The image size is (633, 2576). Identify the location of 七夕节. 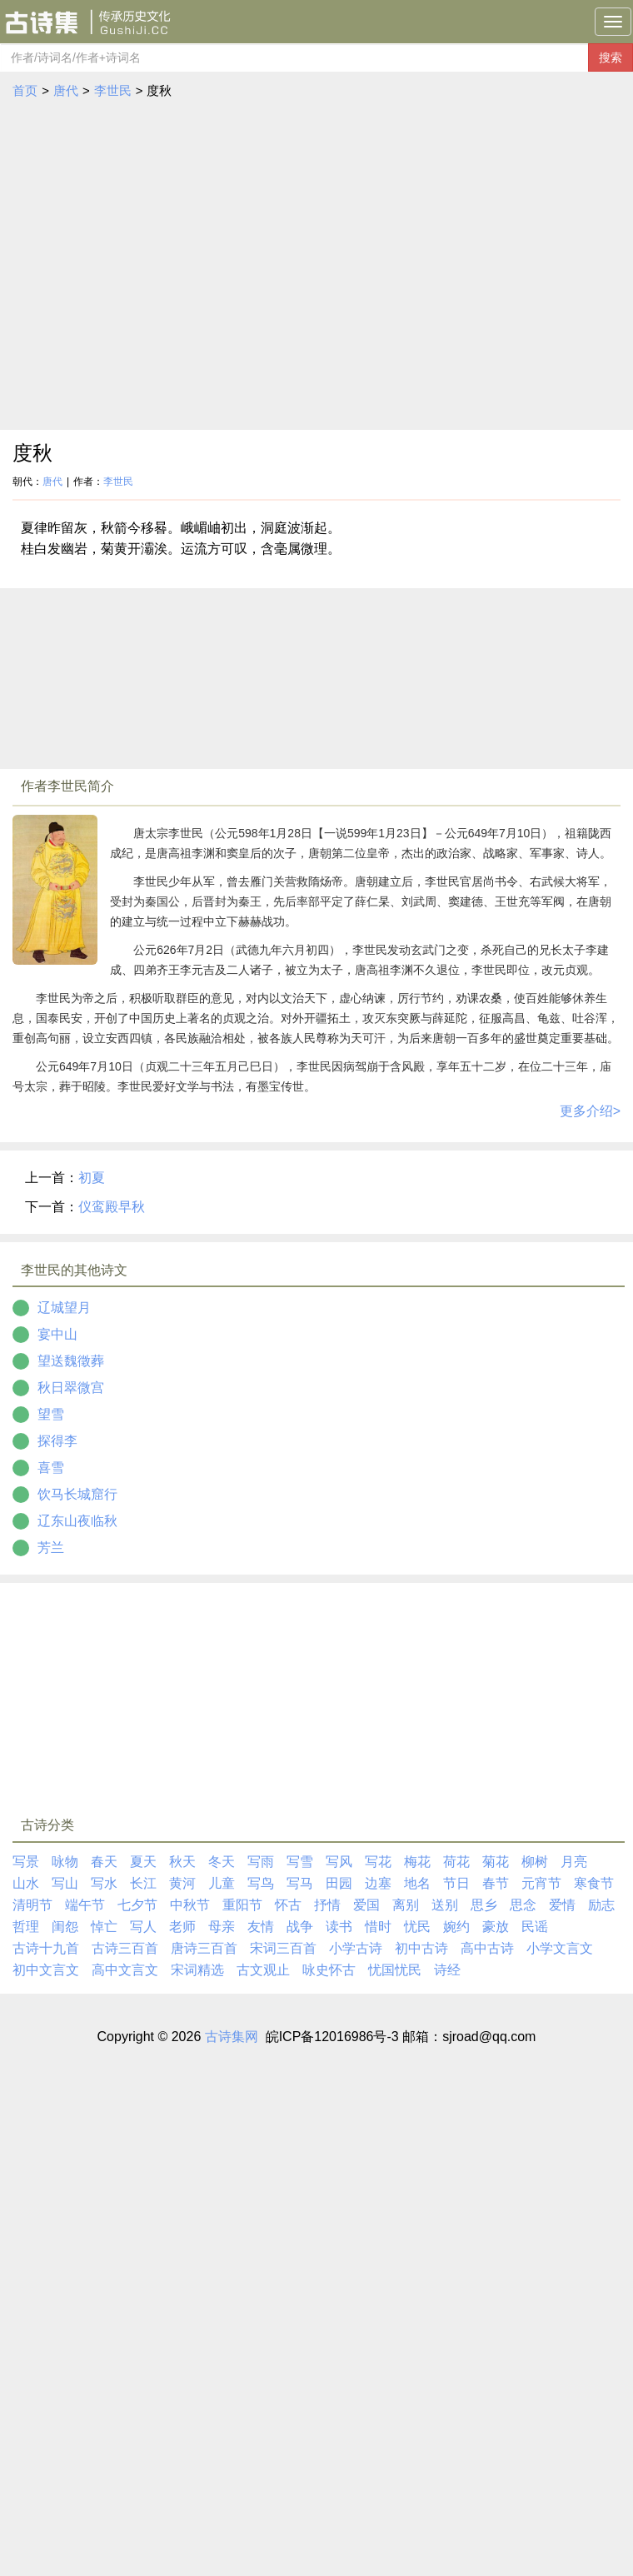
(137, 1905).